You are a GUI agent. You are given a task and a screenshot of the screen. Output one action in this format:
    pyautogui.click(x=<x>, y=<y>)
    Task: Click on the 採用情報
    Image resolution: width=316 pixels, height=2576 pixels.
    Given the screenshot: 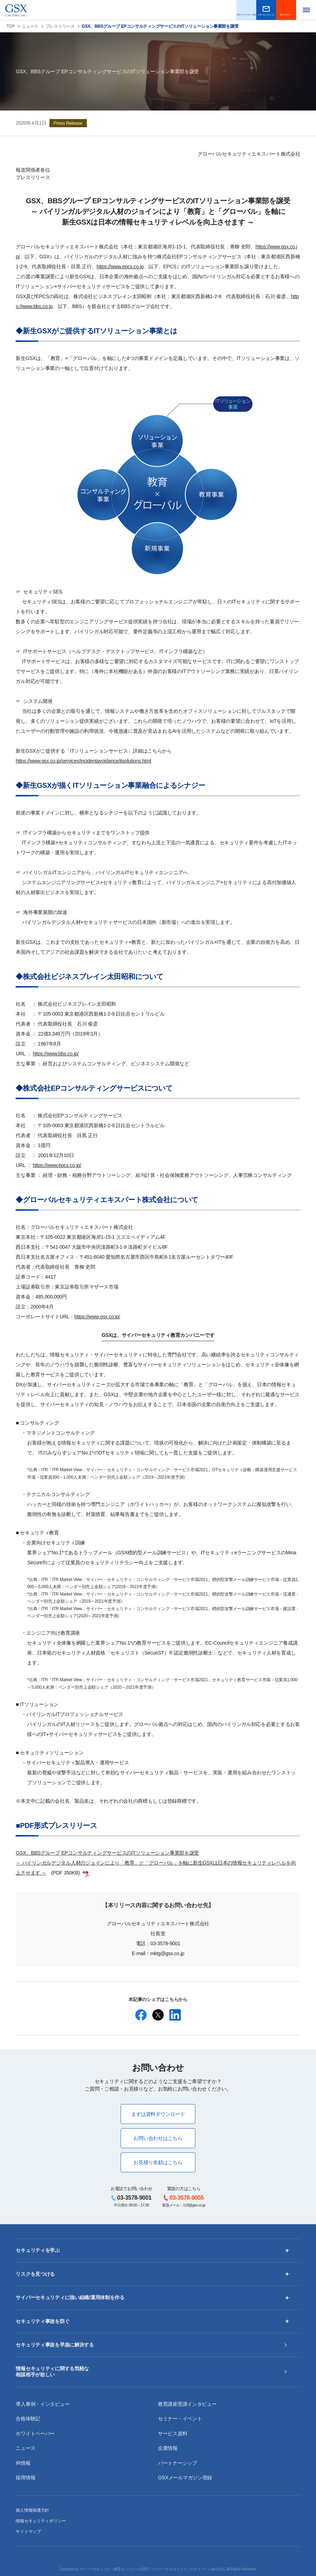 What is the action you would take?
    pyautogui.click(x=25, y=2477)
    